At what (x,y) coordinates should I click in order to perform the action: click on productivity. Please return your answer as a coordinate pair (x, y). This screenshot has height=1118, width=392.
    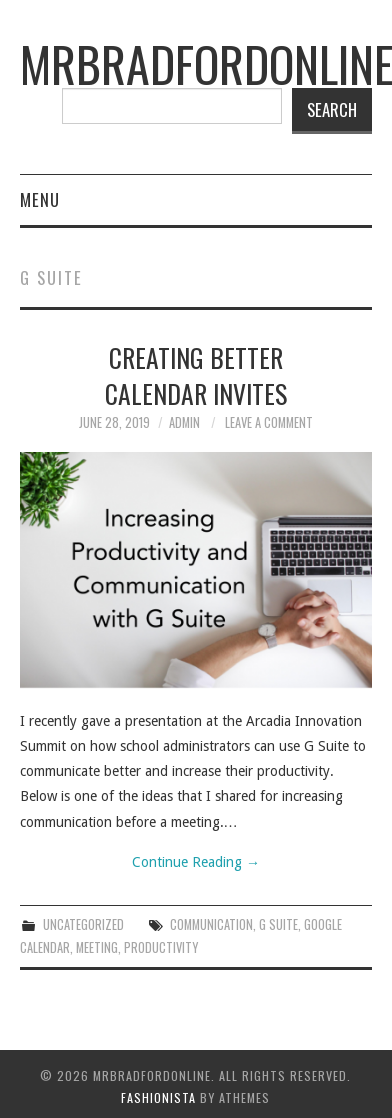
    Looking at the image, I should click on (161, 947).